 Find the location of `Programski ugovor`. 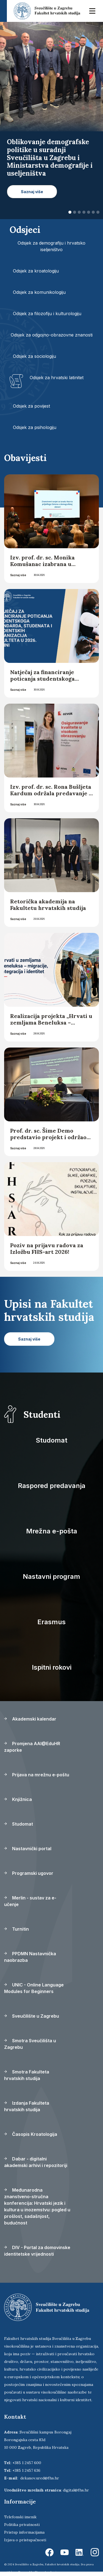

Programski ugovor is located at coordinates (28, 1873).